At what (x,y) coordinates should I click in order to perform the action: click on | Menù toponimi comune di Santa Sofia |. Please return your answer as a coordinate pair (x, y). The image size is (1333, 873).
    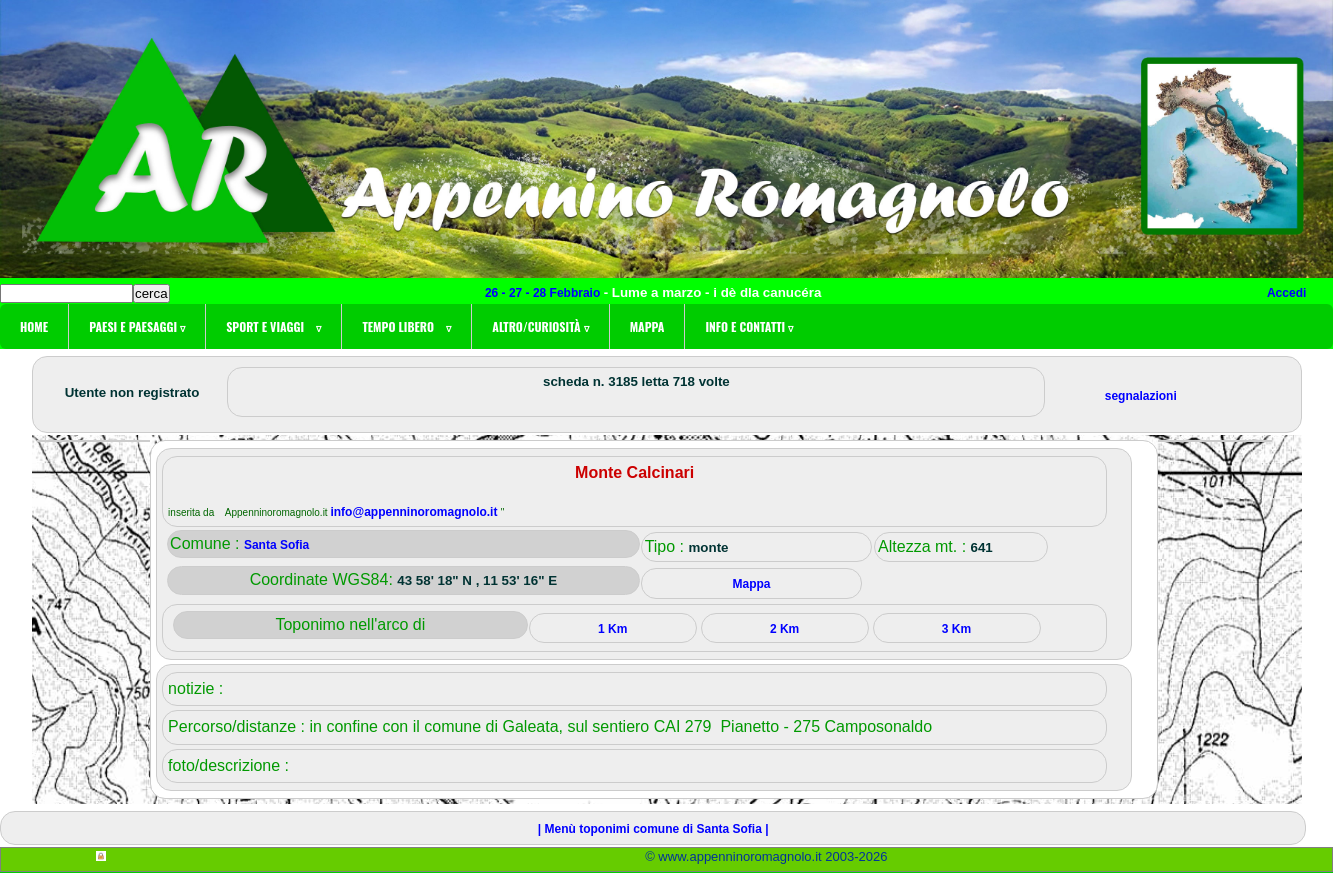
    Looking at the image, I should click on (653, 829).